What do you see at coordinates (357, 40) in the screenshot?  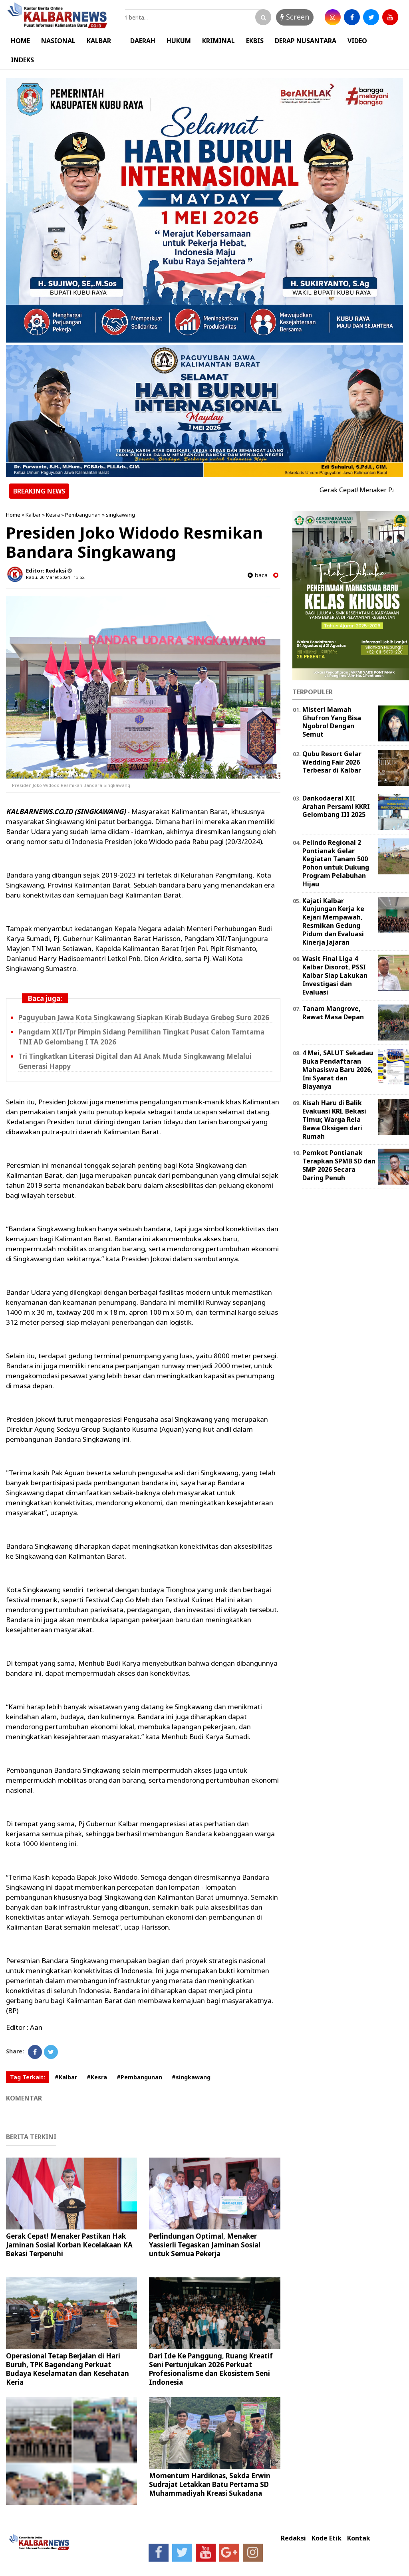 I see `VIDEO` at bounding box center [357, 40].